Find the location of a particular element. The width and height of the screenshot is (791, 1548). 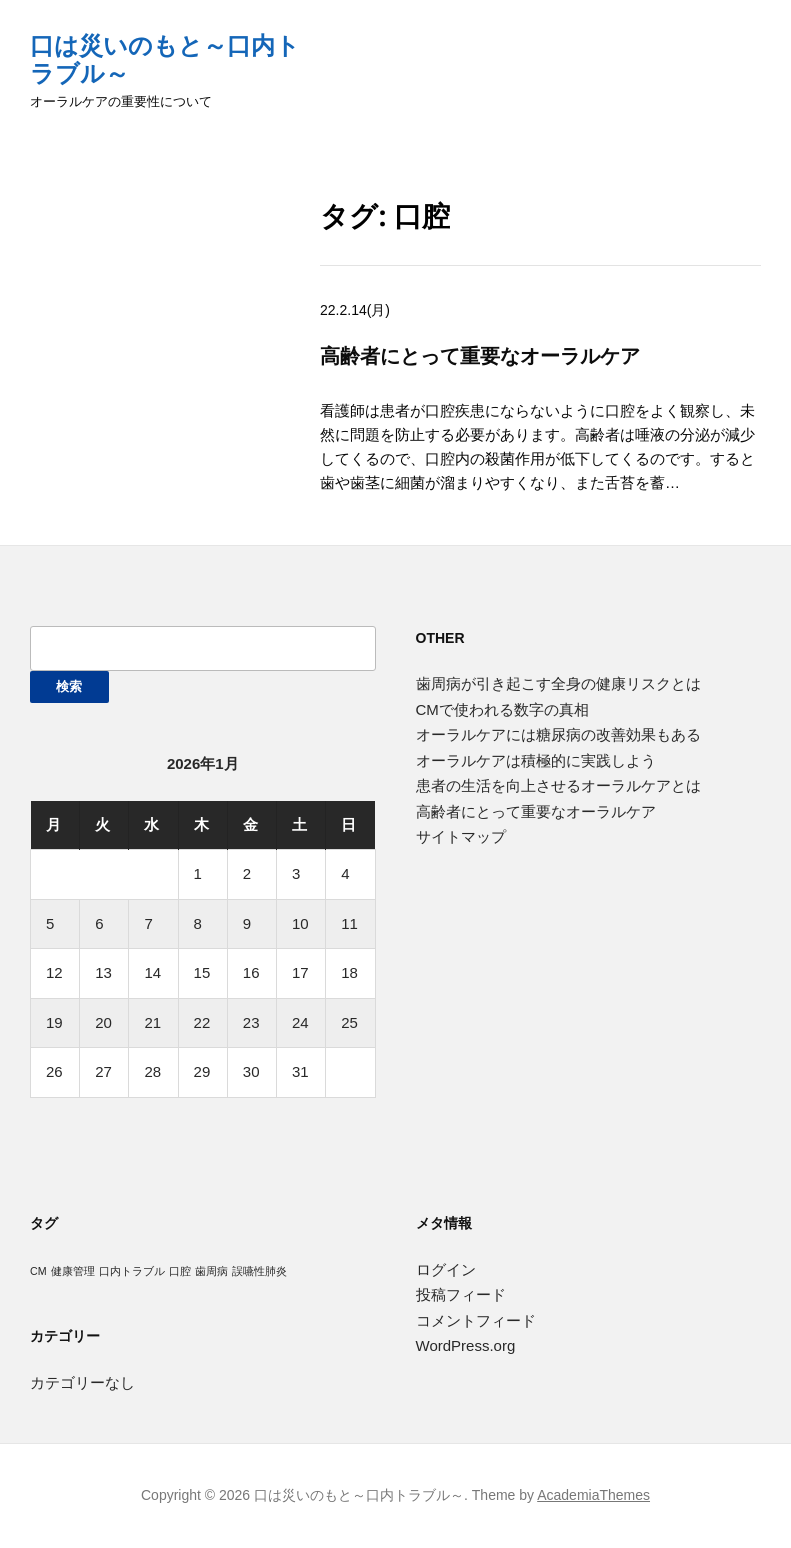

コメントフィード is located at coordinates (476, 1320).